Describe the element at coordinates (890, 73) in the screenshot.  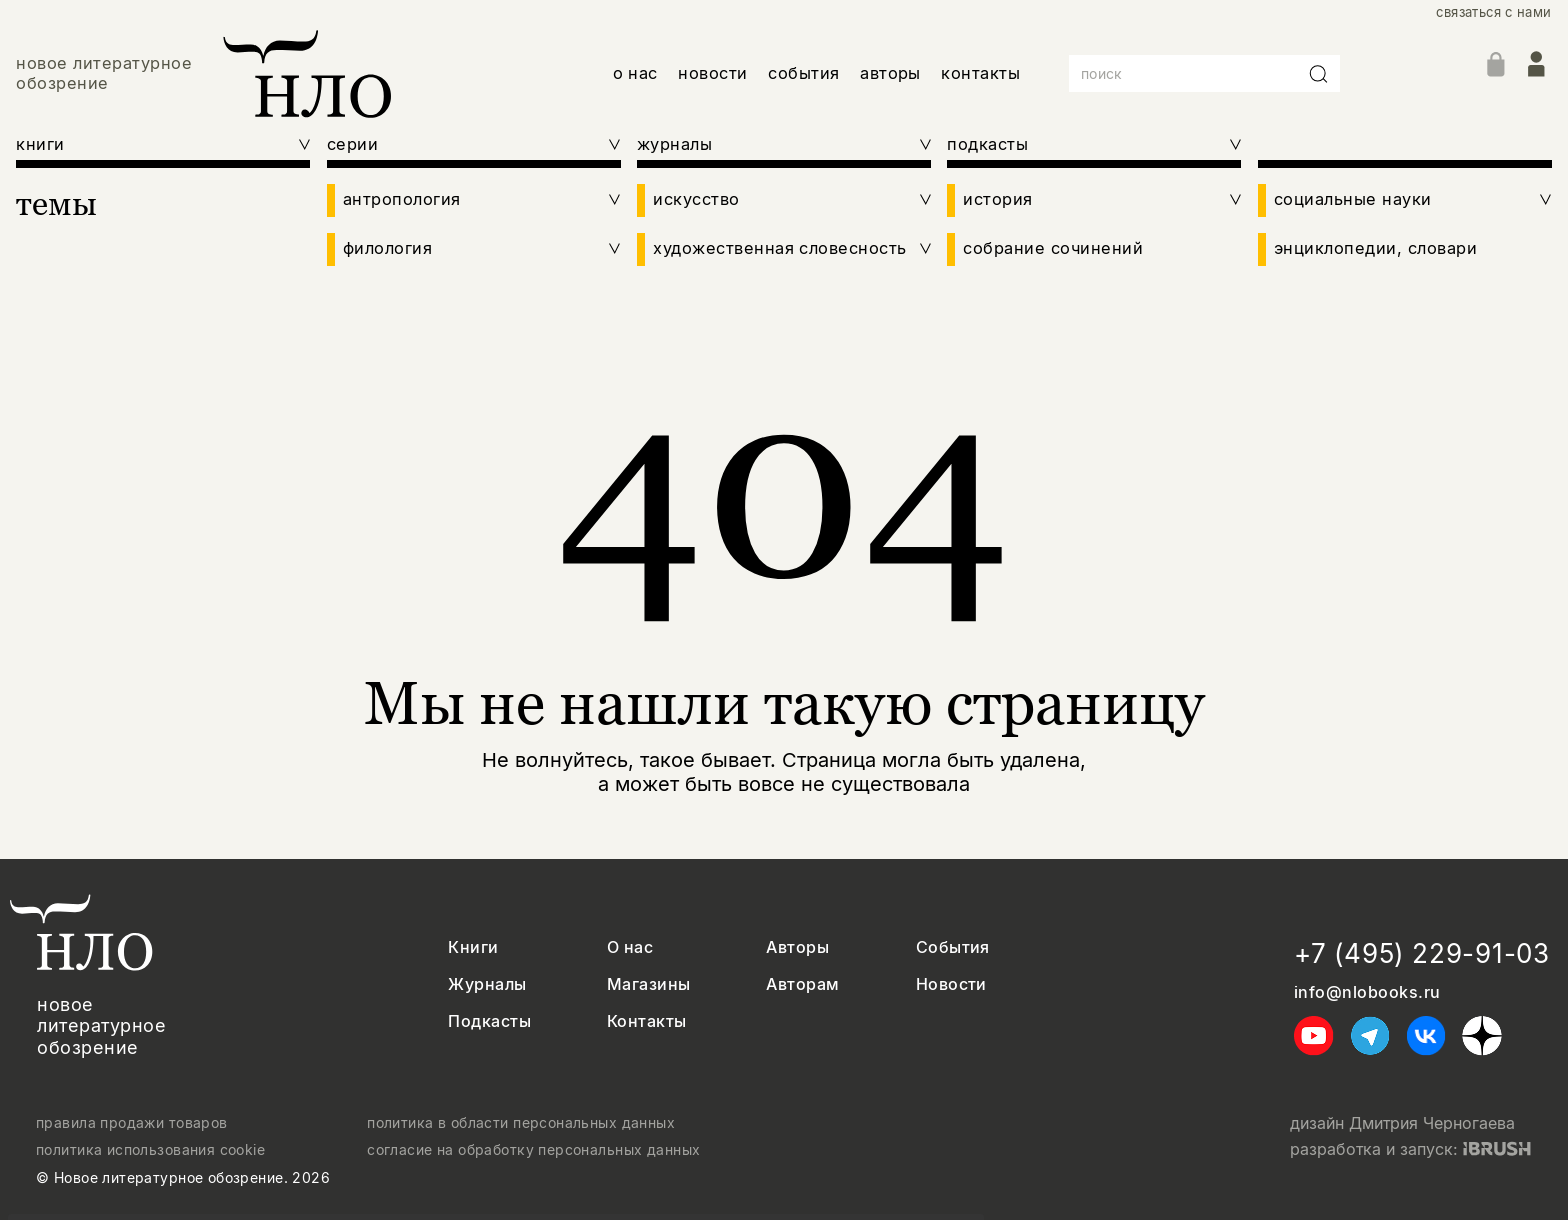
I see `авторы` at that location.